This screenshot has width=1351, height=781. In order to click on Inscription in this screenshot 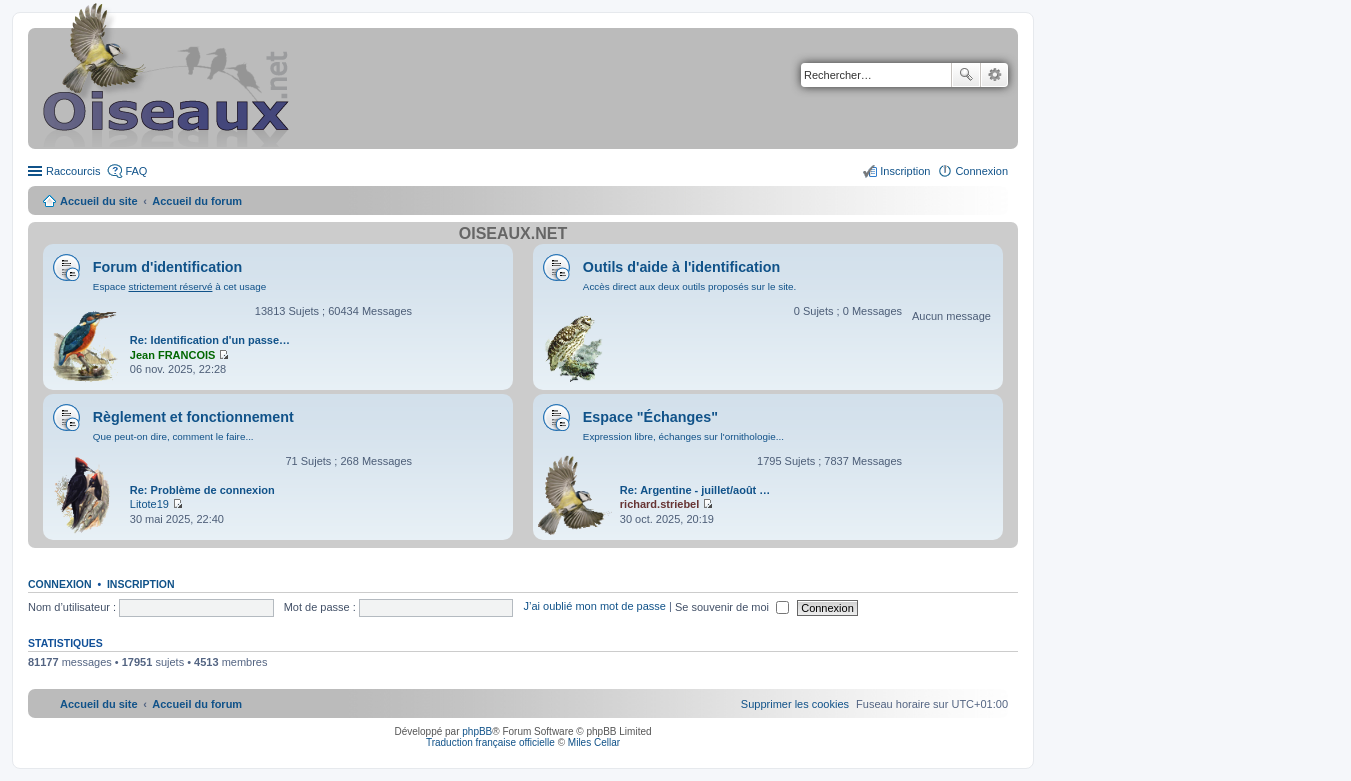, I will do `click(141, 584)`.